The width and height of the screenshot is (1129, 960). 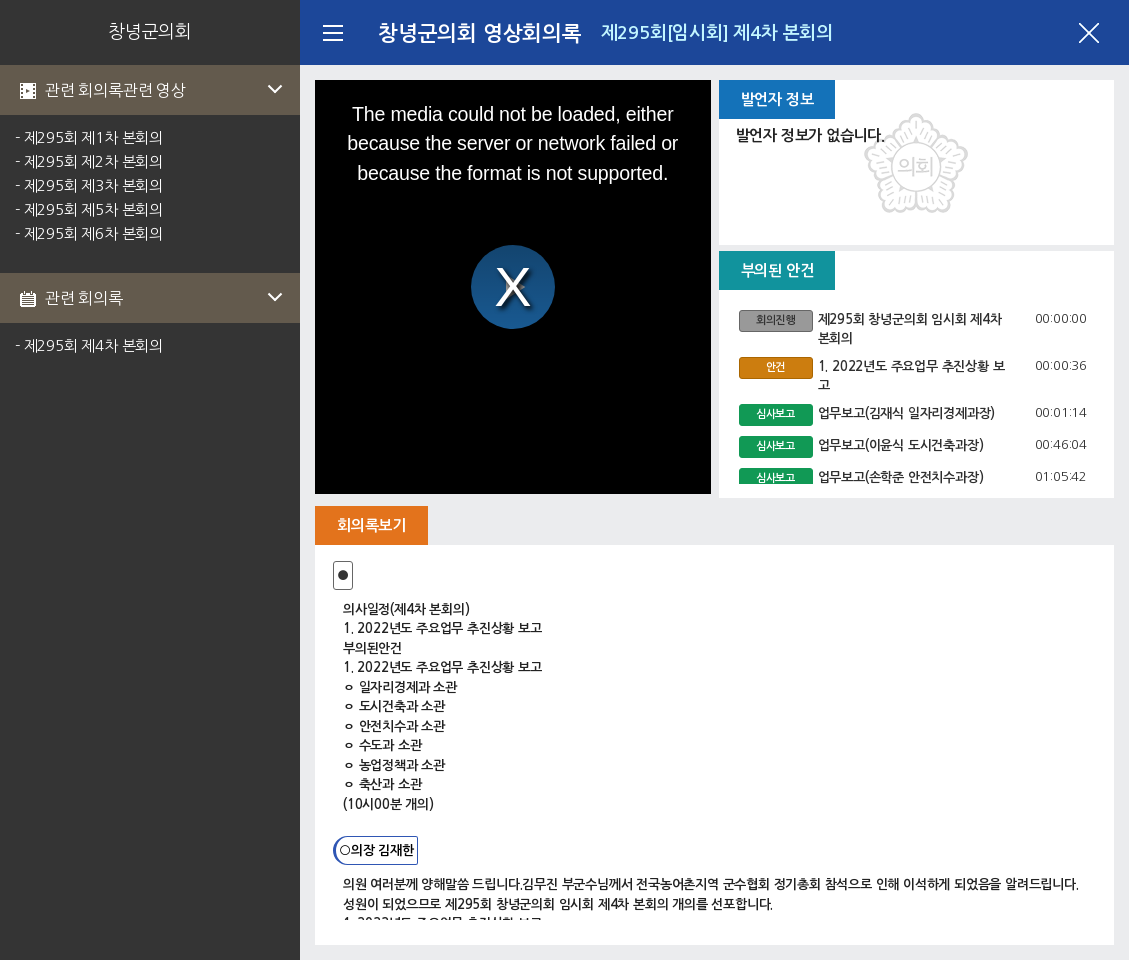 What do you see at coordinates (89, 233) in the screenshot?
I see `- 제295회 제6차 본회의` at bounding box center [89, 233].